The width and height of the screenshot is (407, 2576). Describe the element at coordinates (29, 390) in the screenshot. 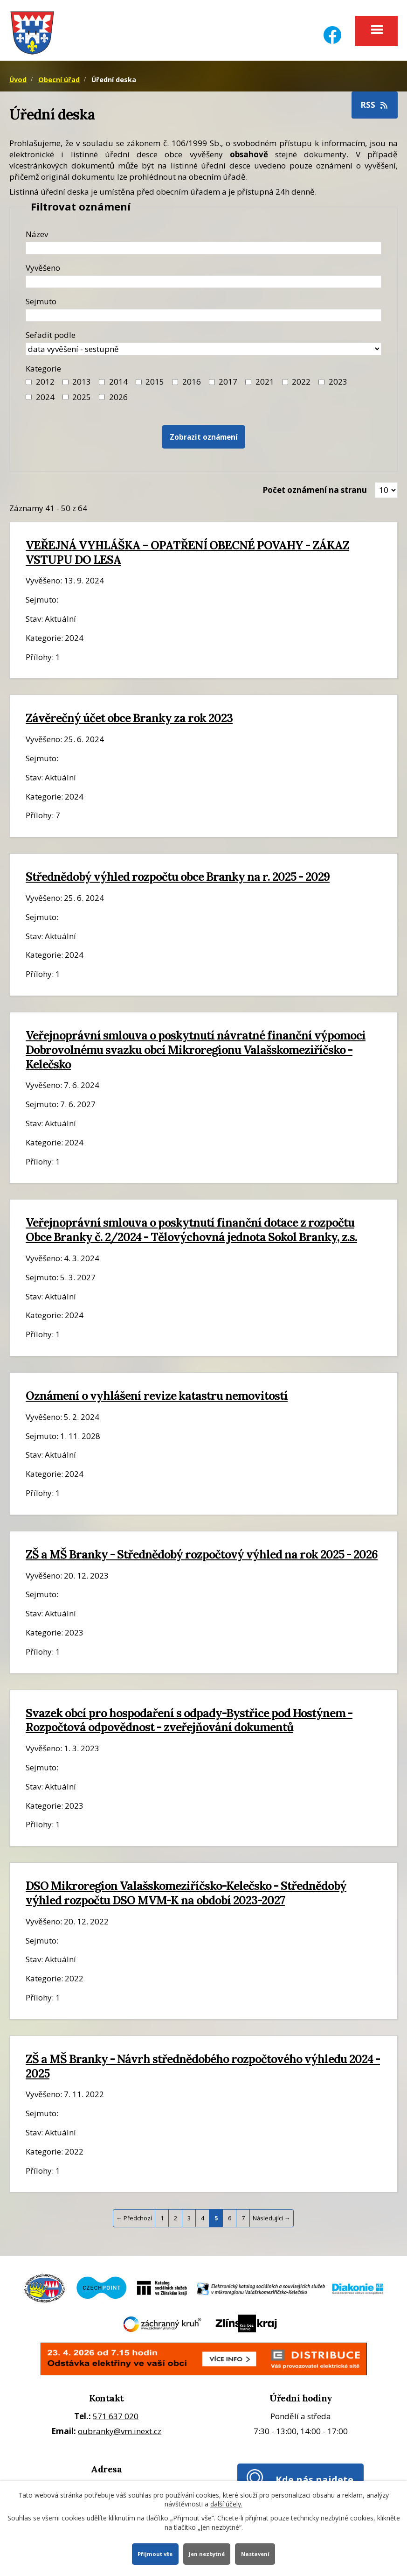

I see `[Filtr roku 2012]` at that location.